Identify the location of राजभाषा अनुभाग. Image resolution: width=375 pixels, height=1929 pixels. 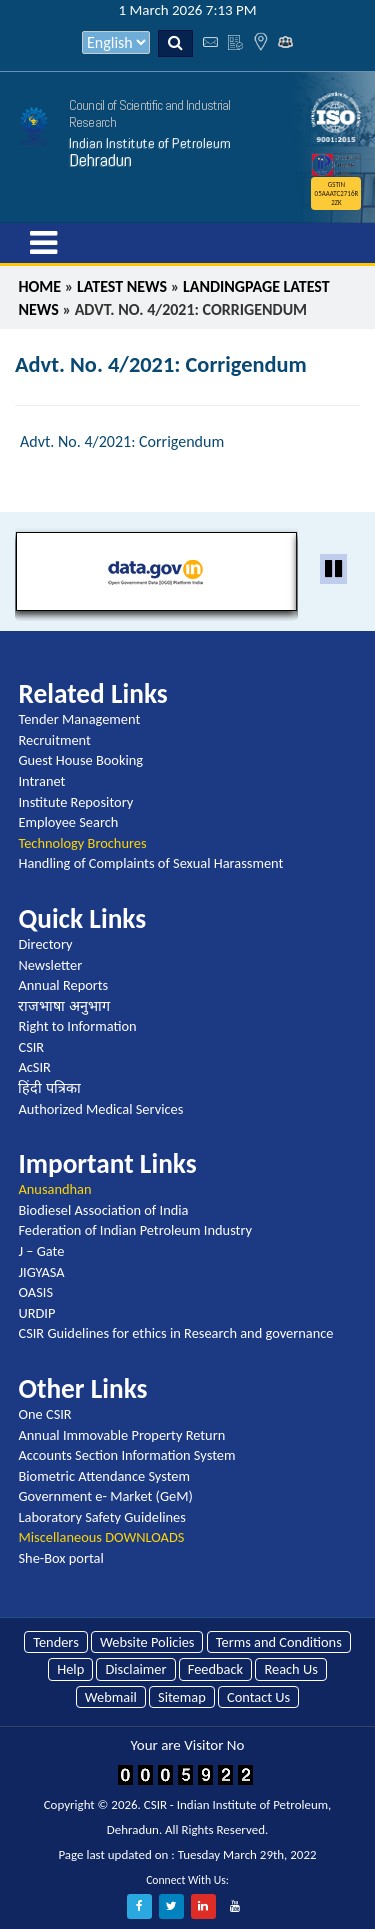
(63, 1006).